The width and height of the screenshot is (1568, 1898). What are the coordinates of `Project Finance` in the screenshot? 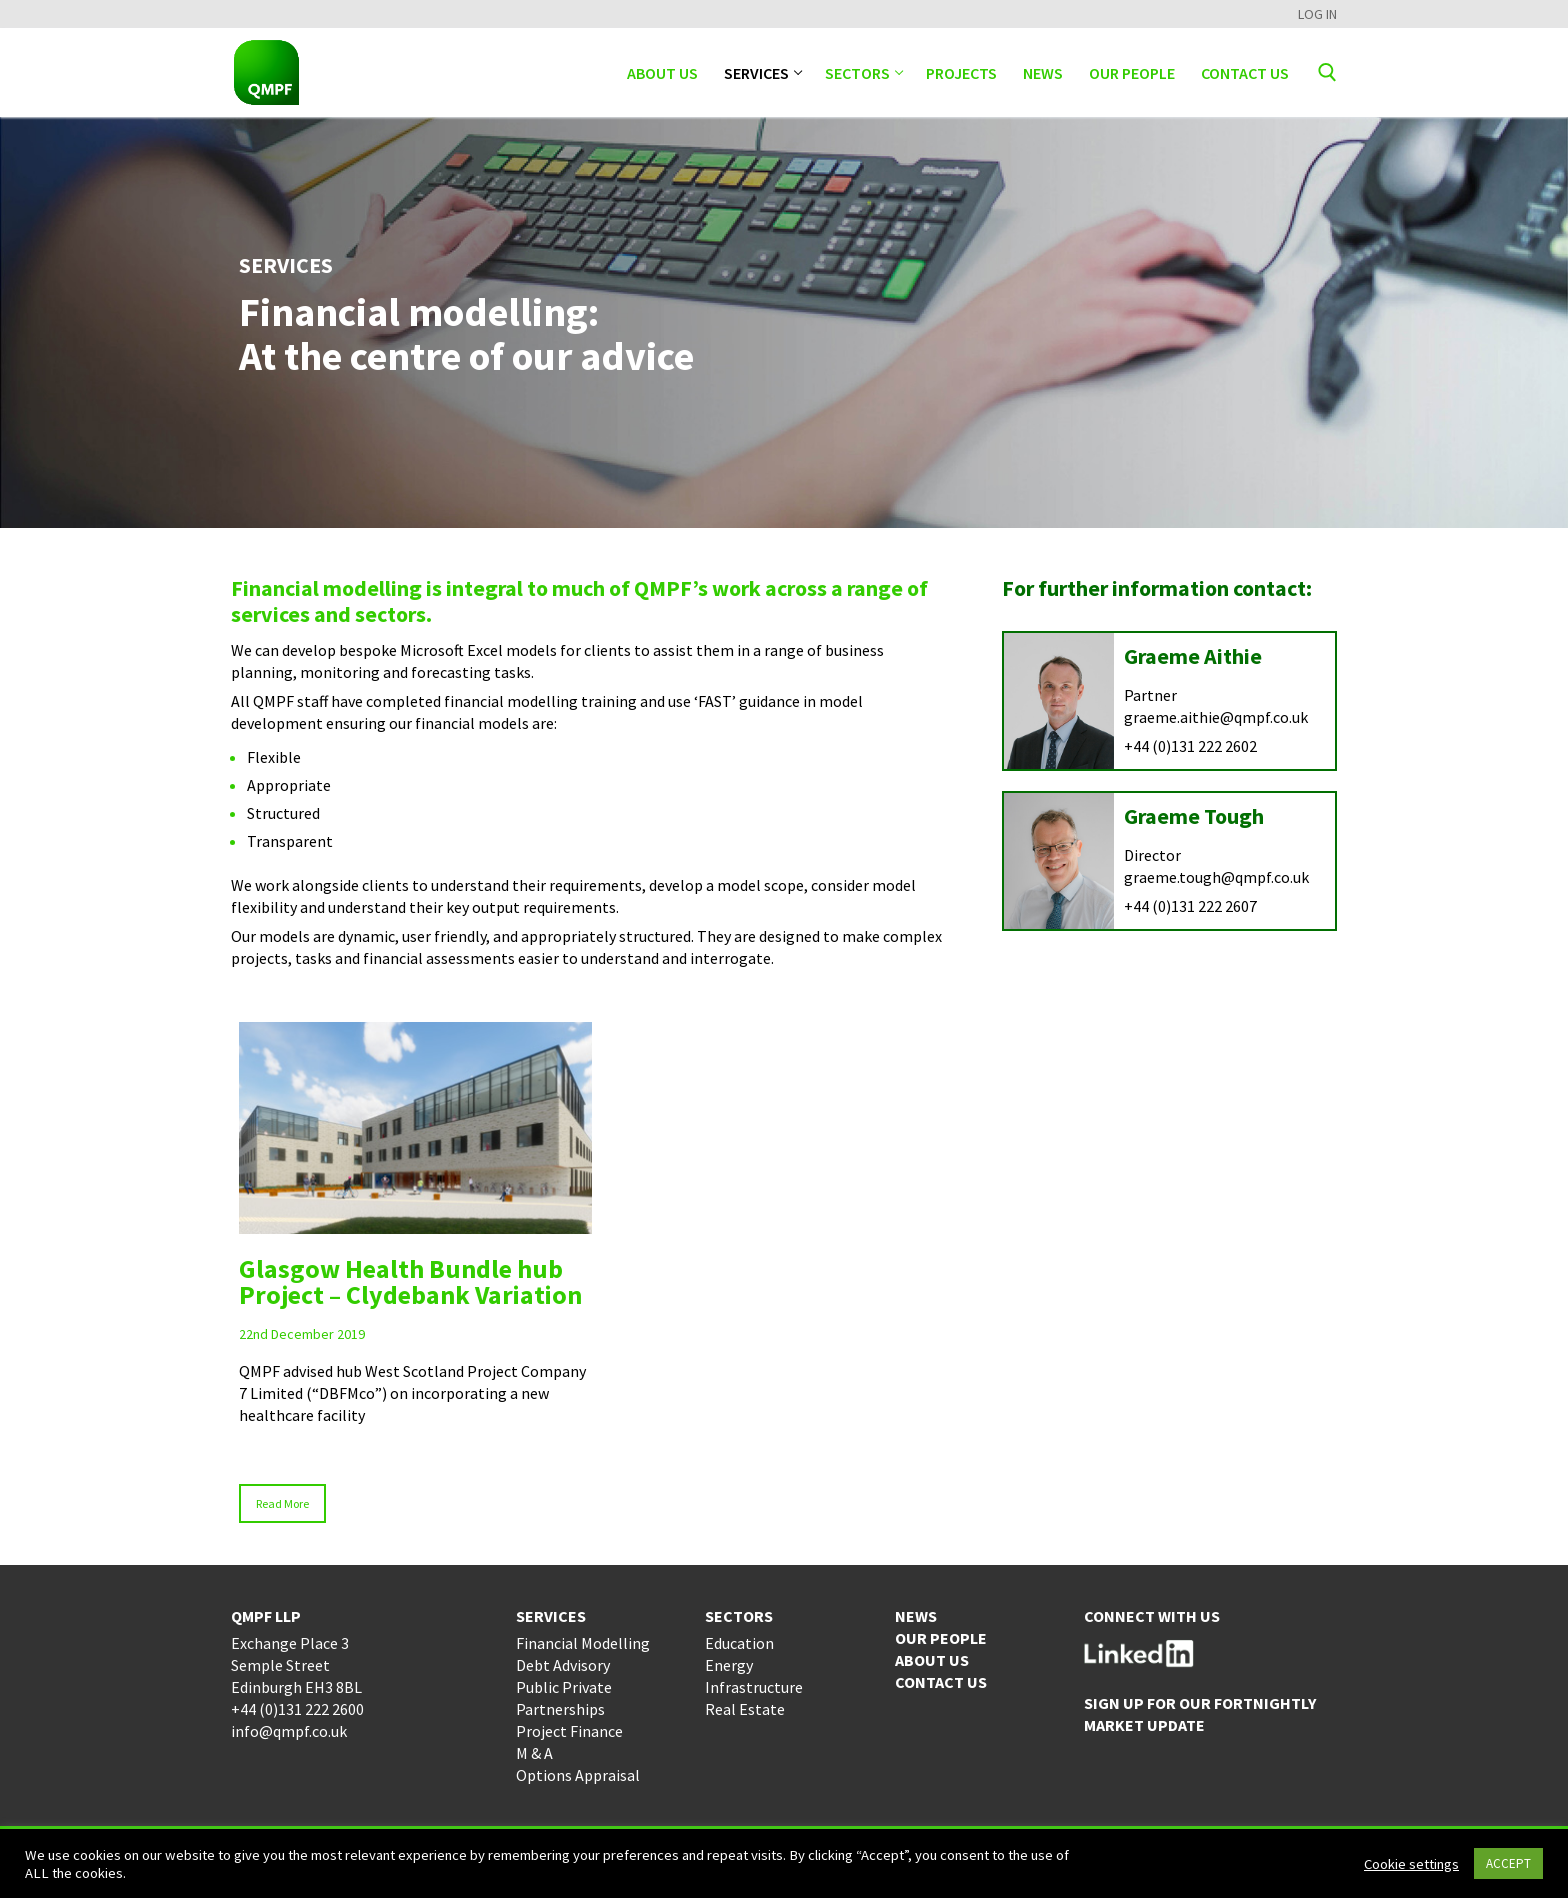 It's located at (569, 1731).